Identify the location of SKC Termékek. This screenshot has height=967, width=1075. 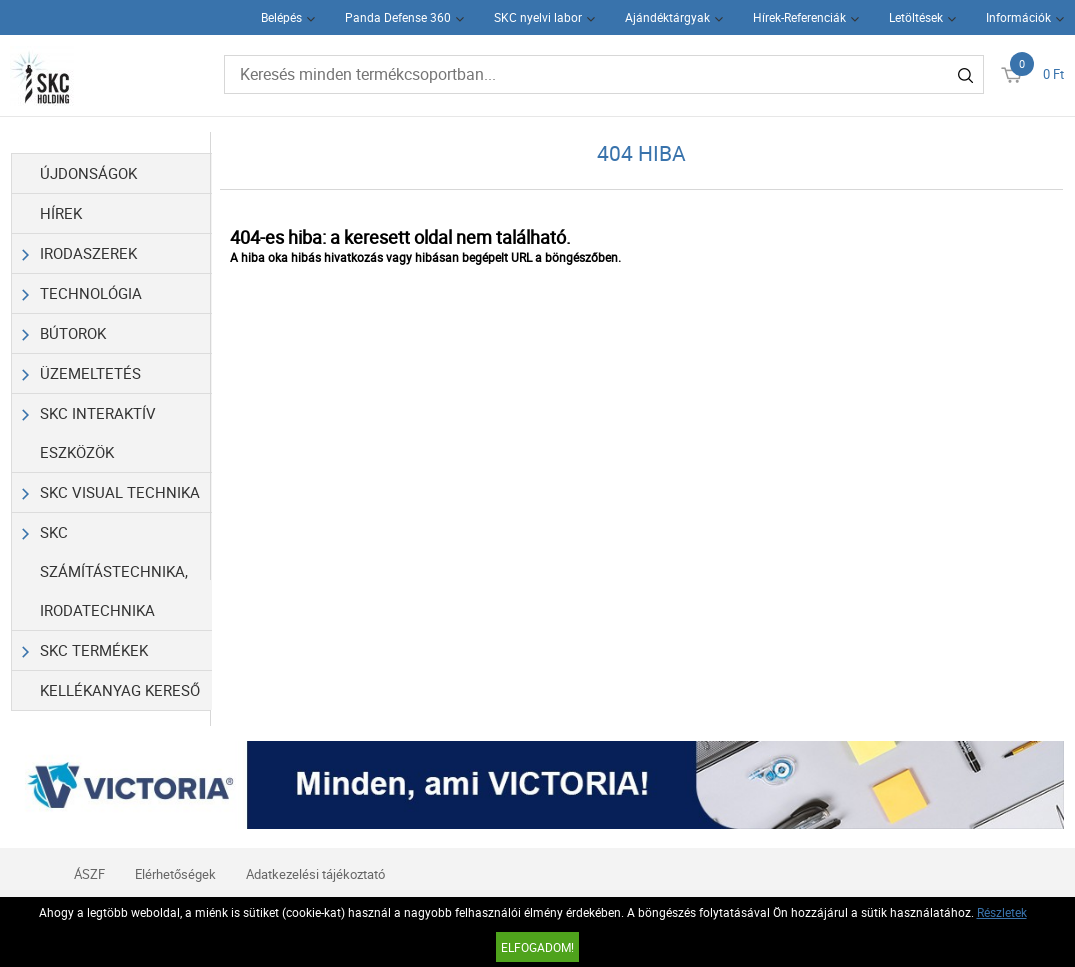
(85, 650).